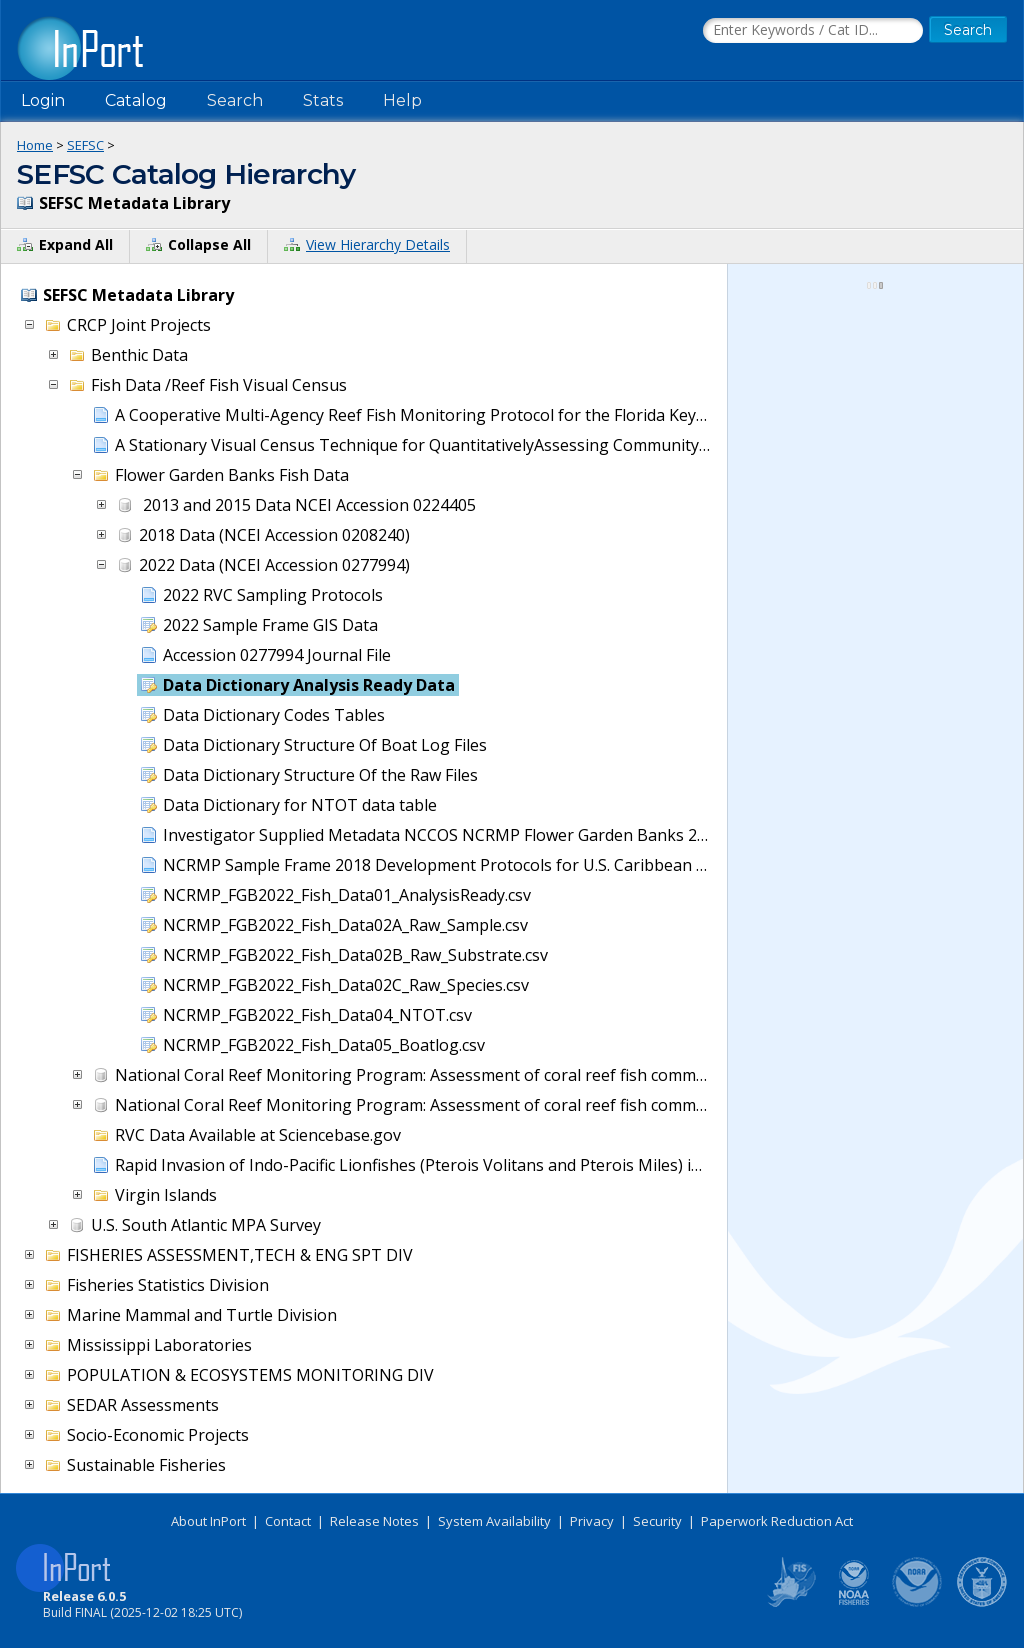 The height and width of the screenshot is (1648, 1024). Describe the element at coordinates (85, 145) in the screenshot. I see `SEFSC` at that location.